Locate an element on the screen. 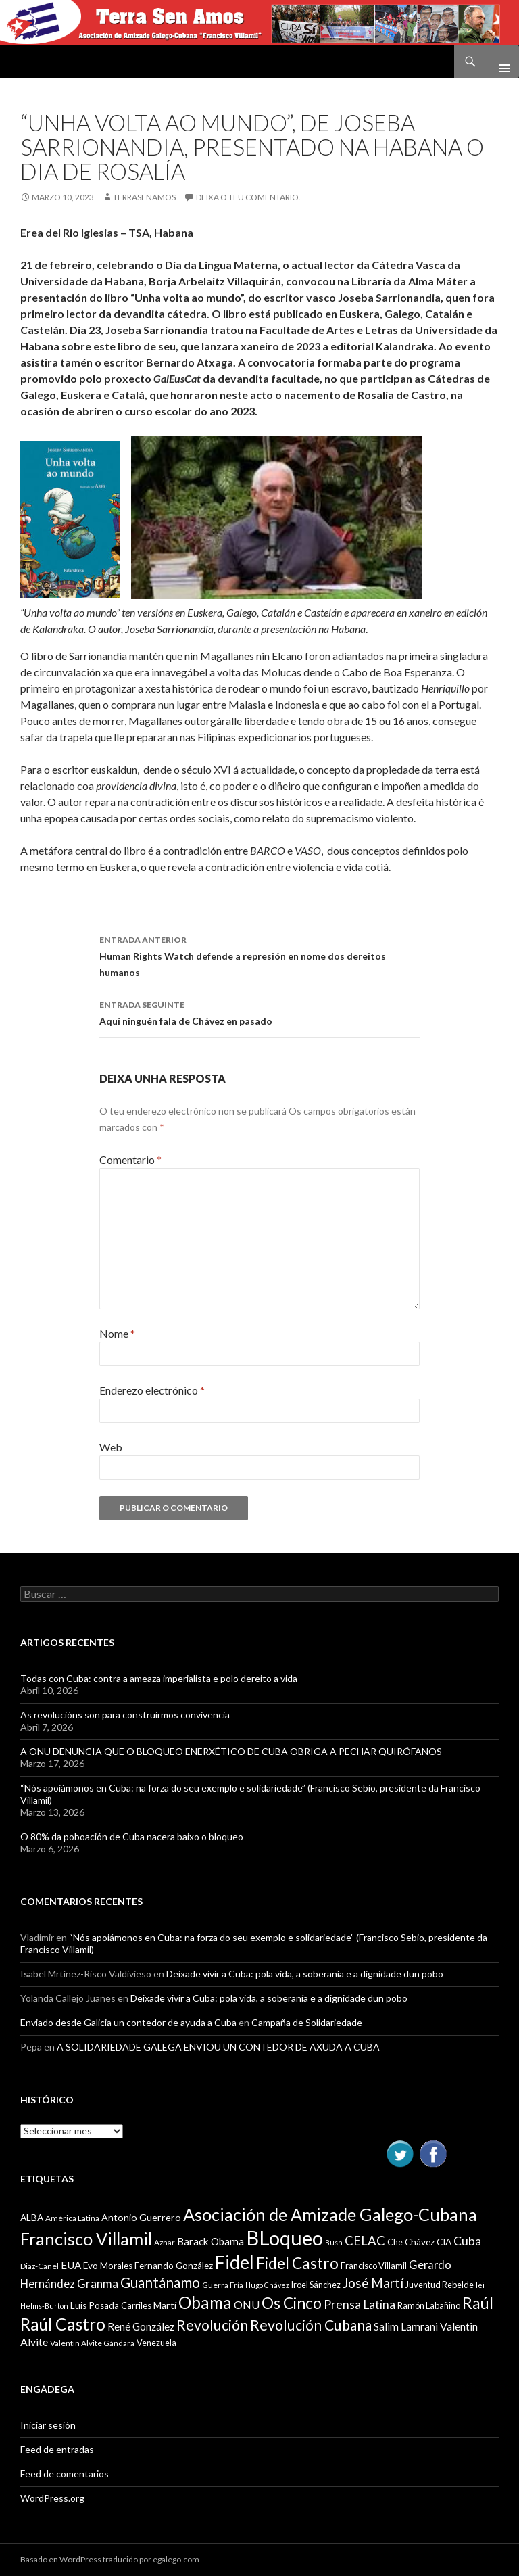  Fernando González [Fernando González (11 items)] is located at coordinates (173, 2265).